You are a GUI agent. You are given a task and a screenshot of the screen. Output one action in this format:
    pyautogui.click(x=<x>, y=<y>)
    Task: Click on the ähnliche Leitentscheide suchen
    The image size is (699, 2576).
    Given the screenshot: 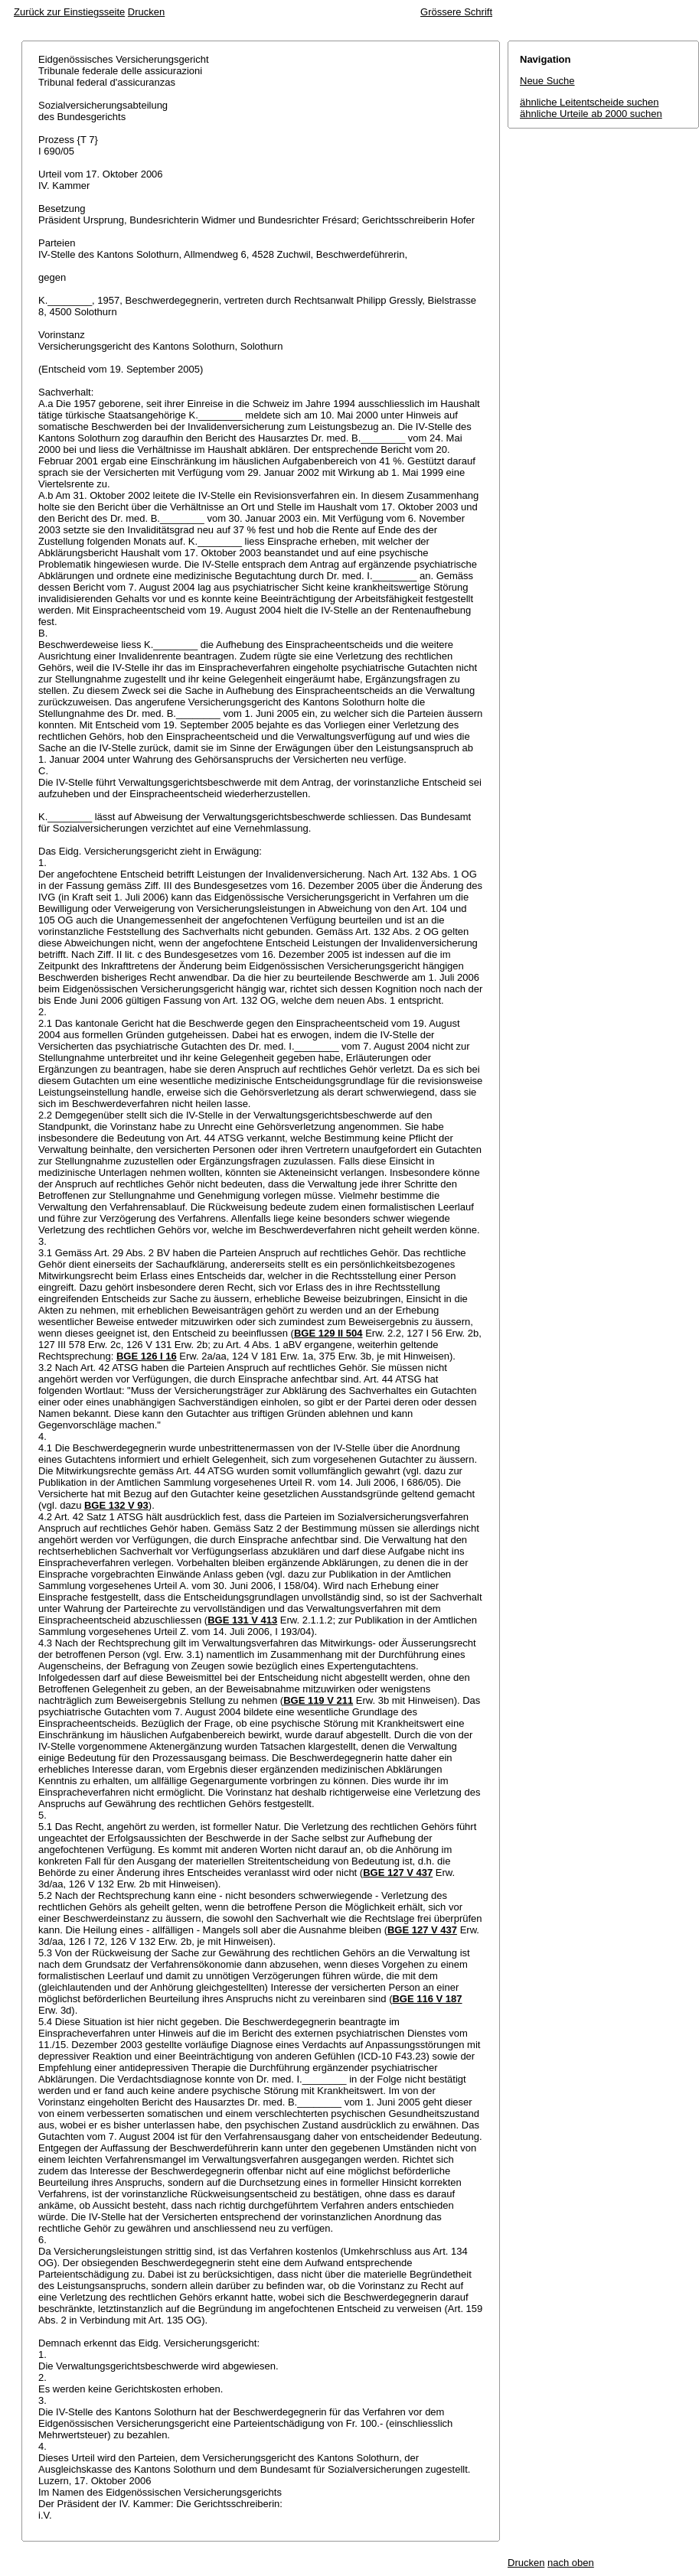 What is the action you would take?
    pyautogui.click(x=589, y=102)
    